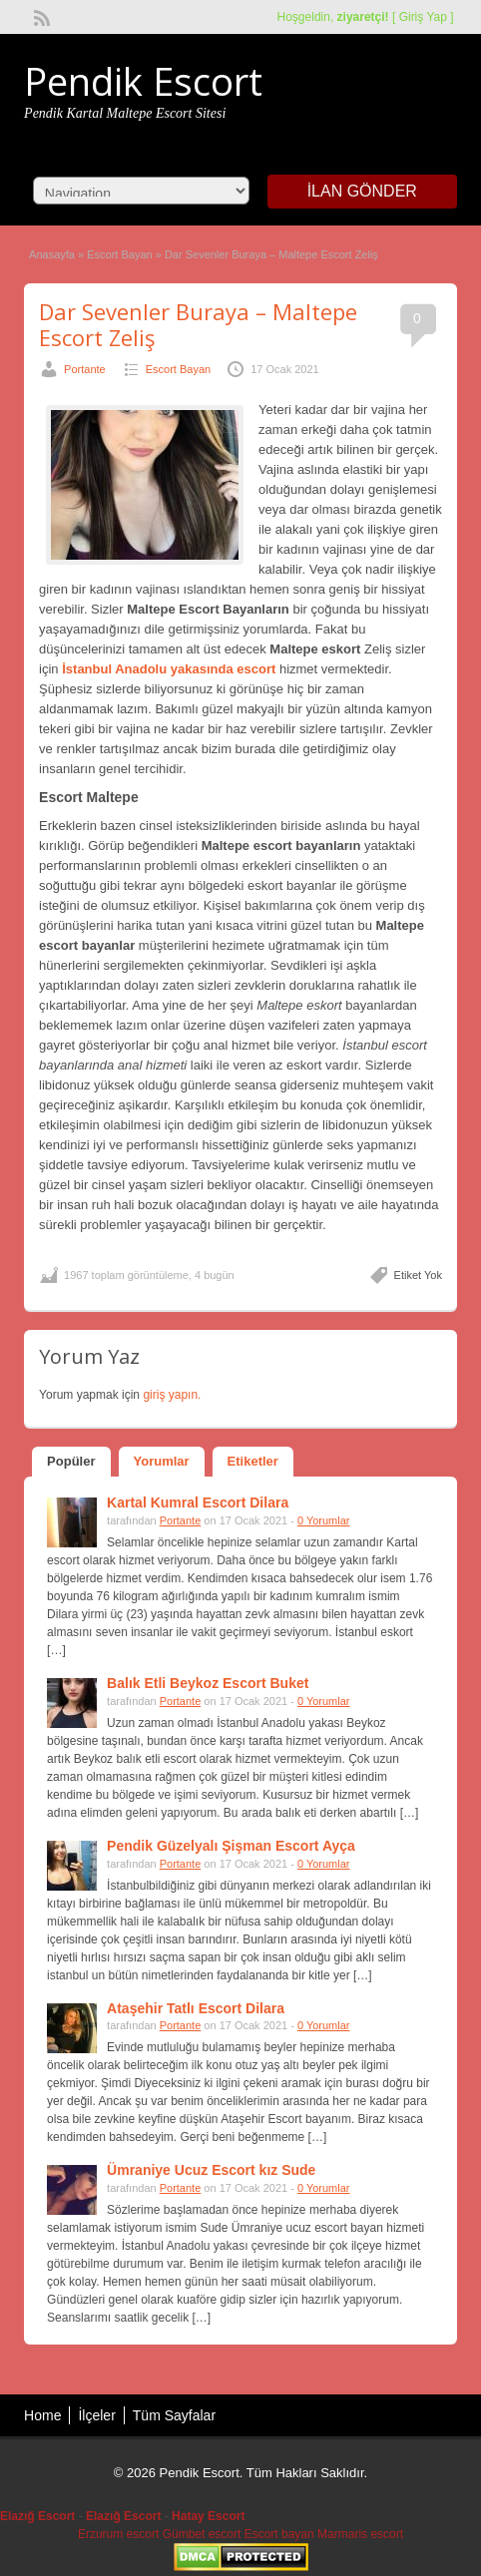  What do you see at coordinates (202, 2534) in the screenshot?
I see `Gümbet escort` at bounding box center [202, 2534].